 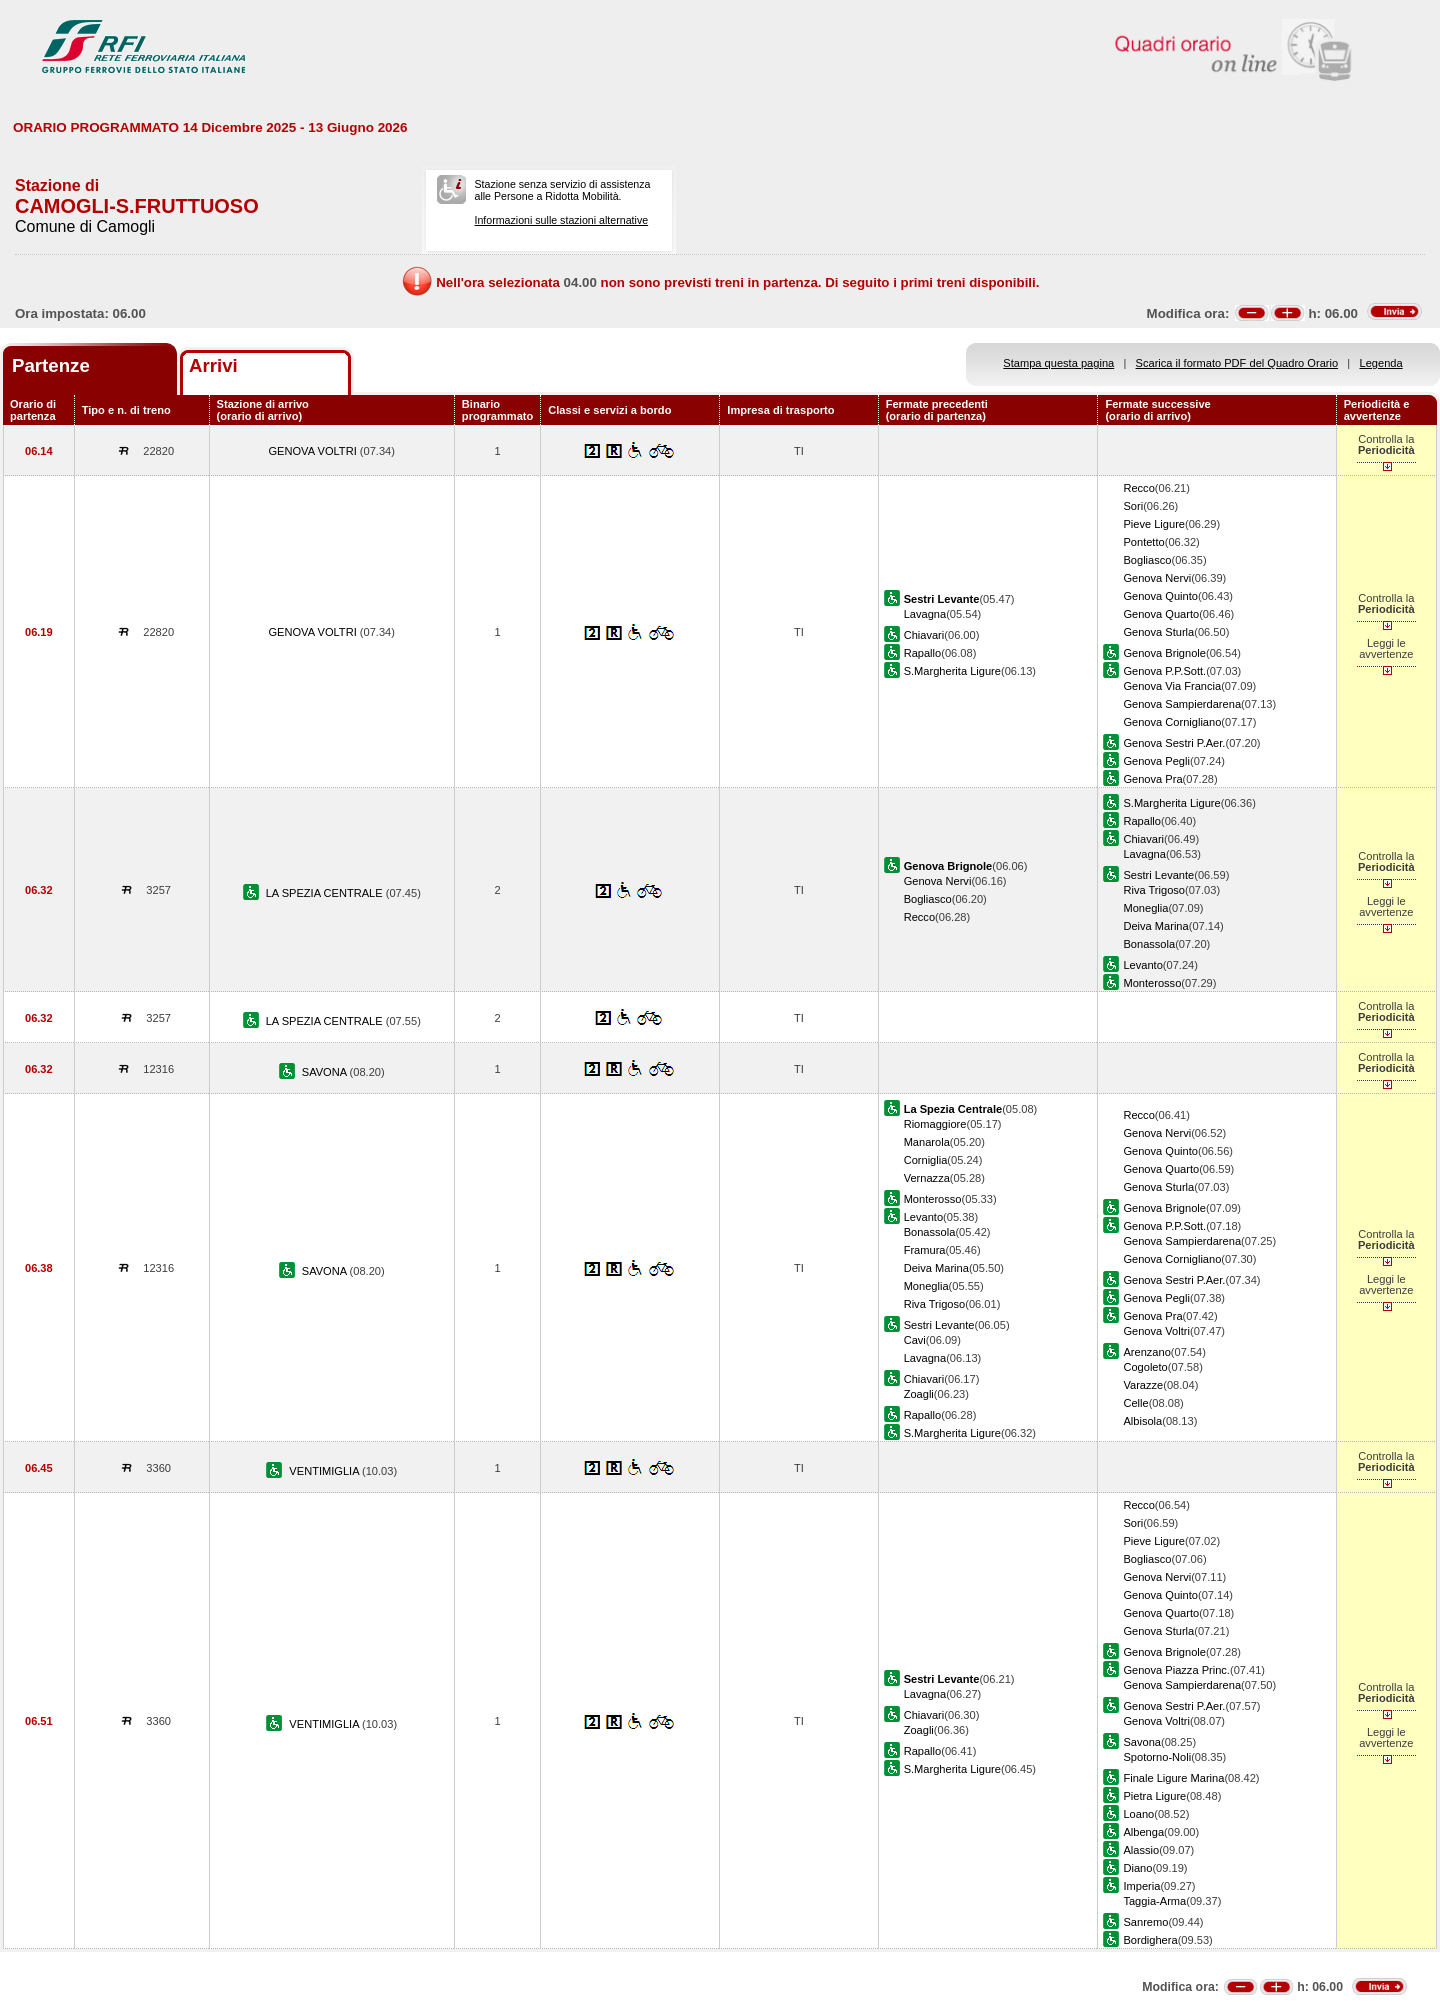 What do you see at coordinates (1145, 908) in the screenshot?
I see `Moneglia` at bounding box center [1145, 908].